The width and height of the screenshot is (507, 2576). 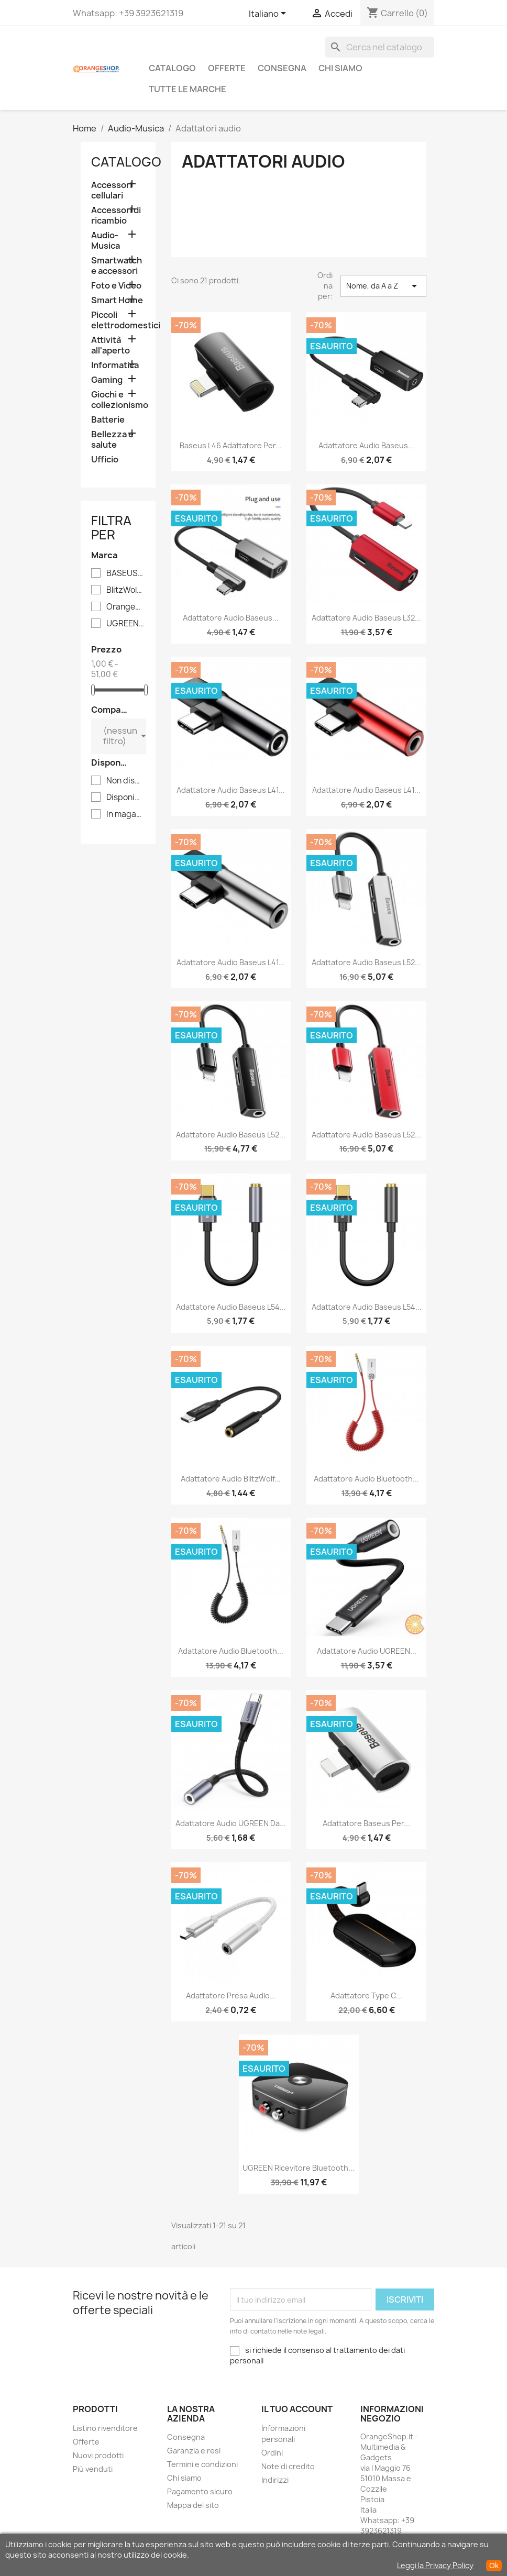 What do you see at coordinates (118, 320) in the screenshot?
I see `Piccoli elettrodomestici` at bounding box center [118, 320].